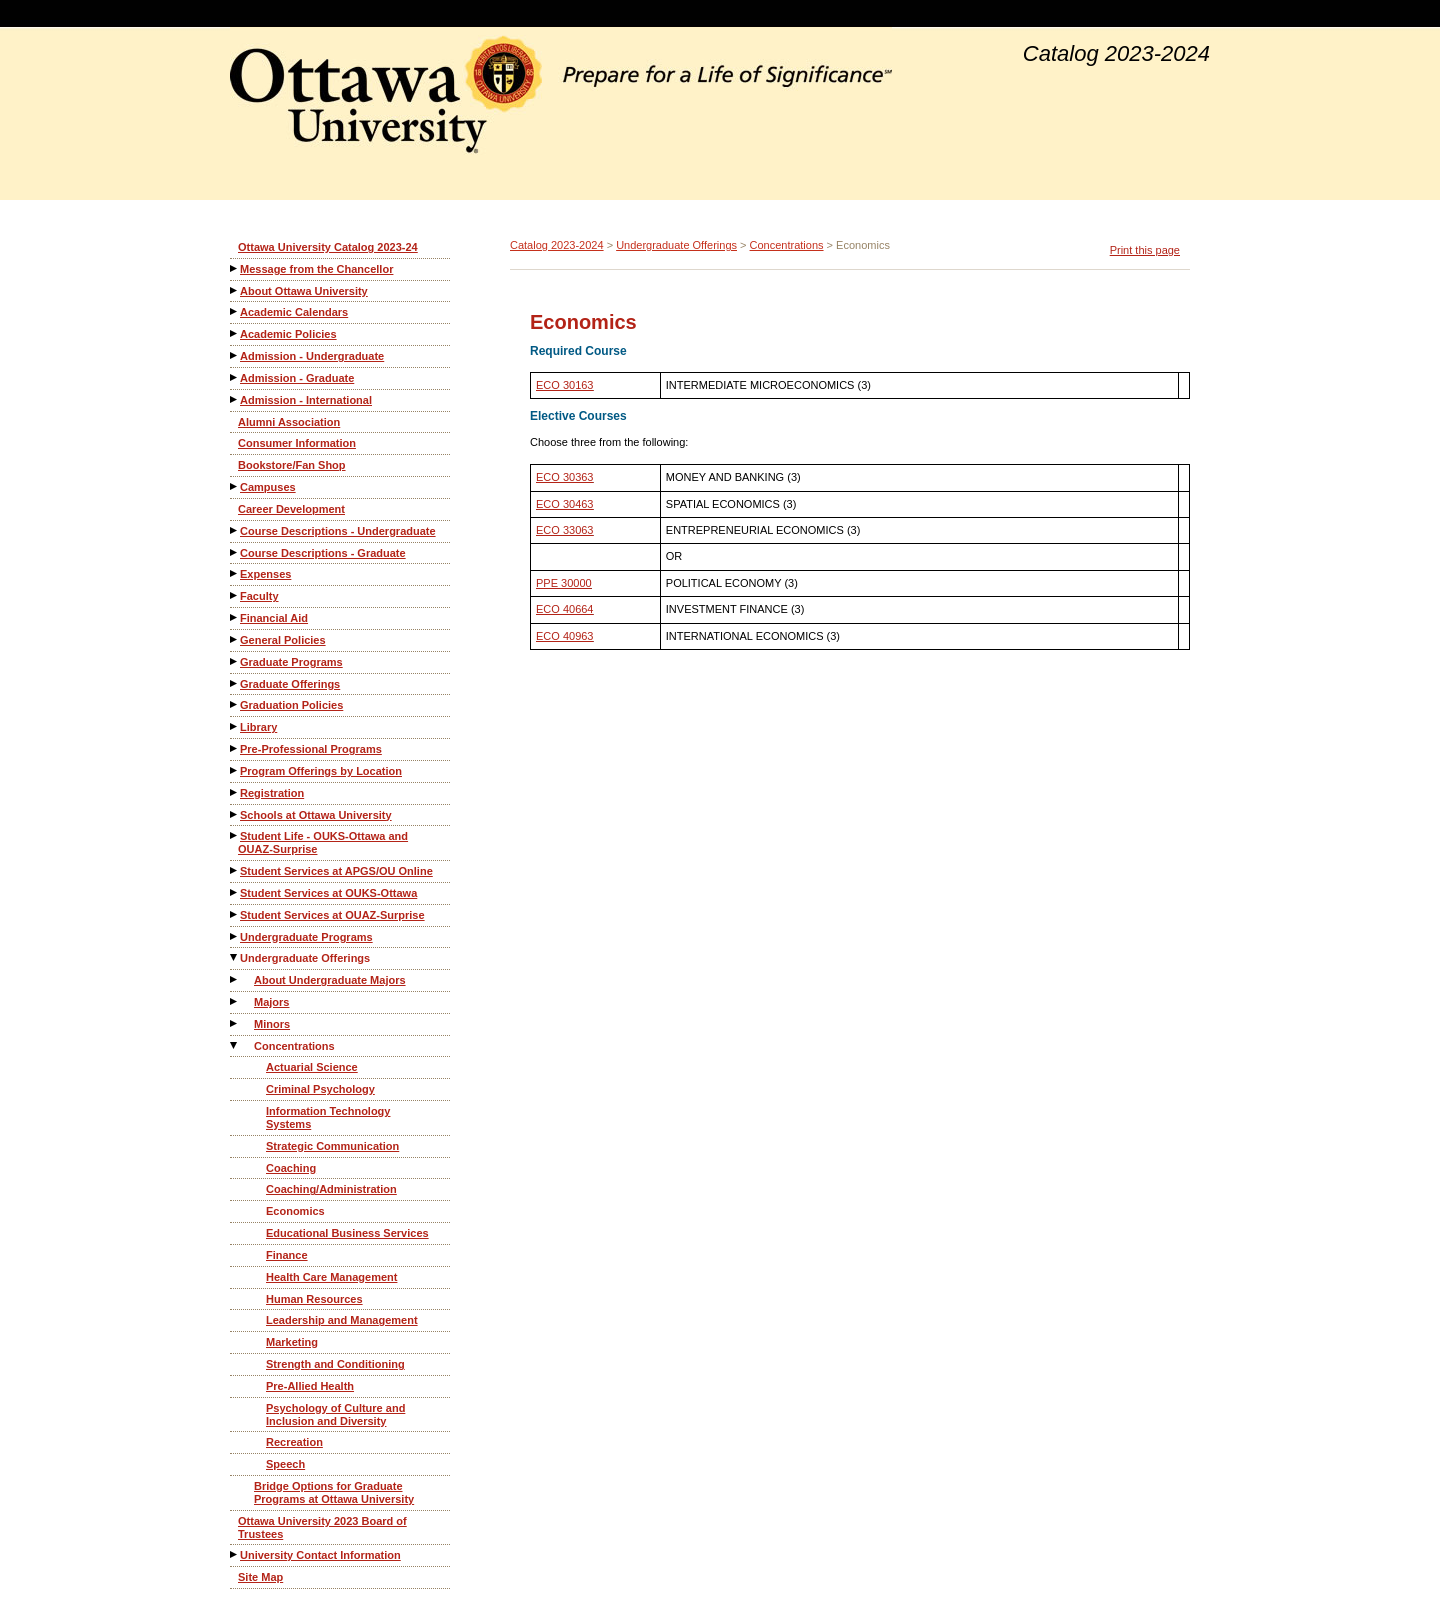 This screenshot has width=1440, height=1620. Describe the element at coordinates (336, 871) in the screenshot. I see `Student Services at APGS/OU Online` at that location.